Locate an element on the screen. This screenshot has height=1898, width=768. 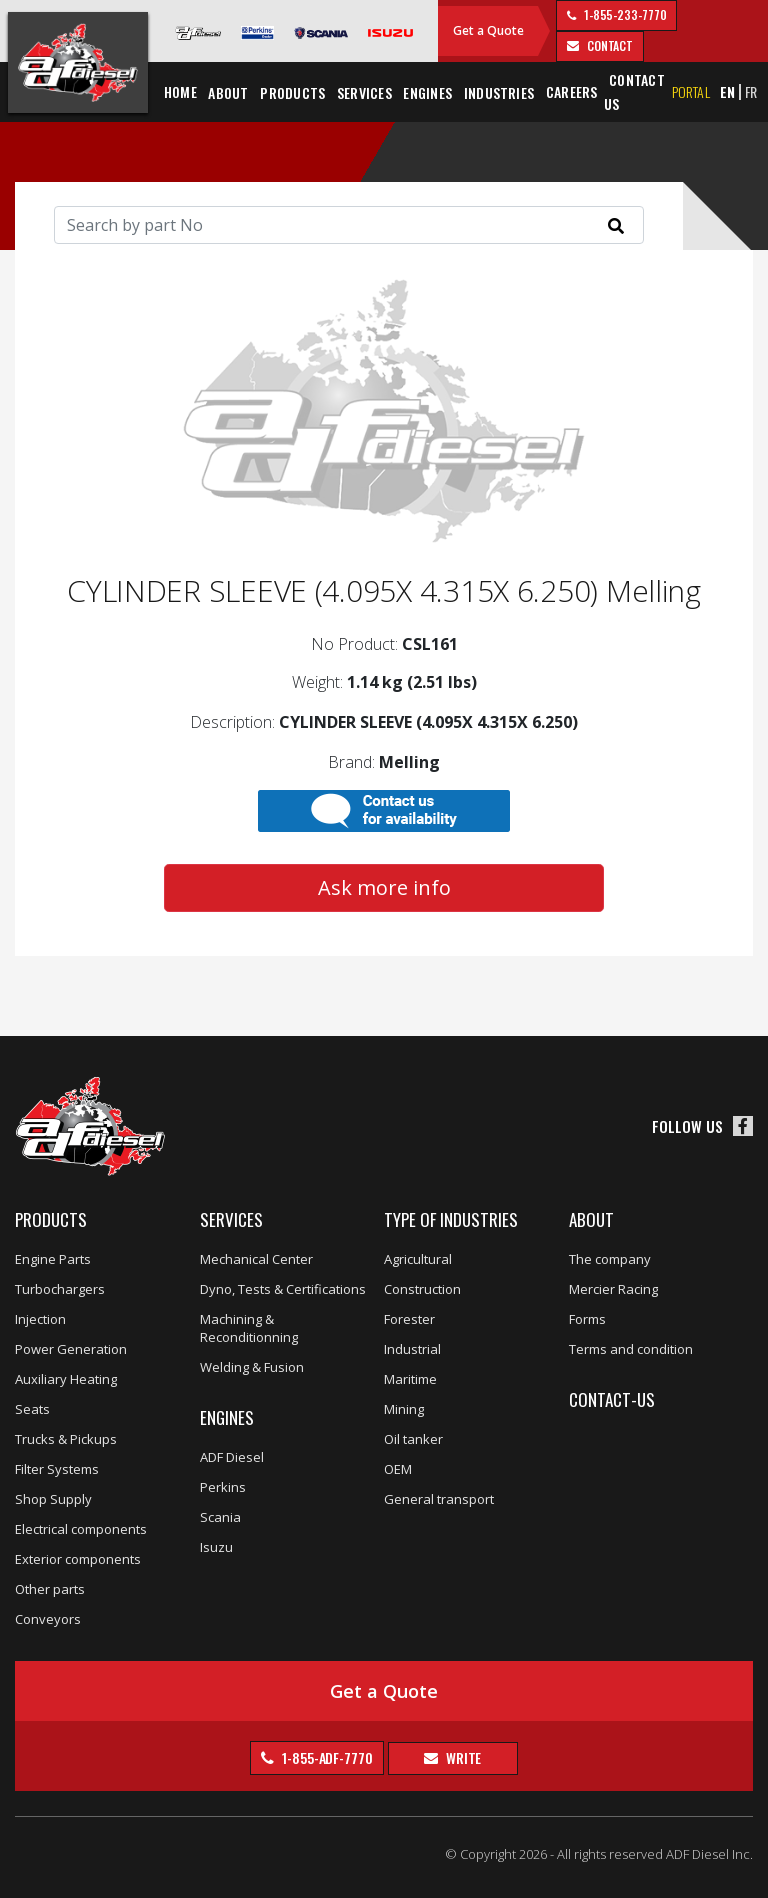
Dyno, Tests & Certifications is located at coordinates (283, 1289).